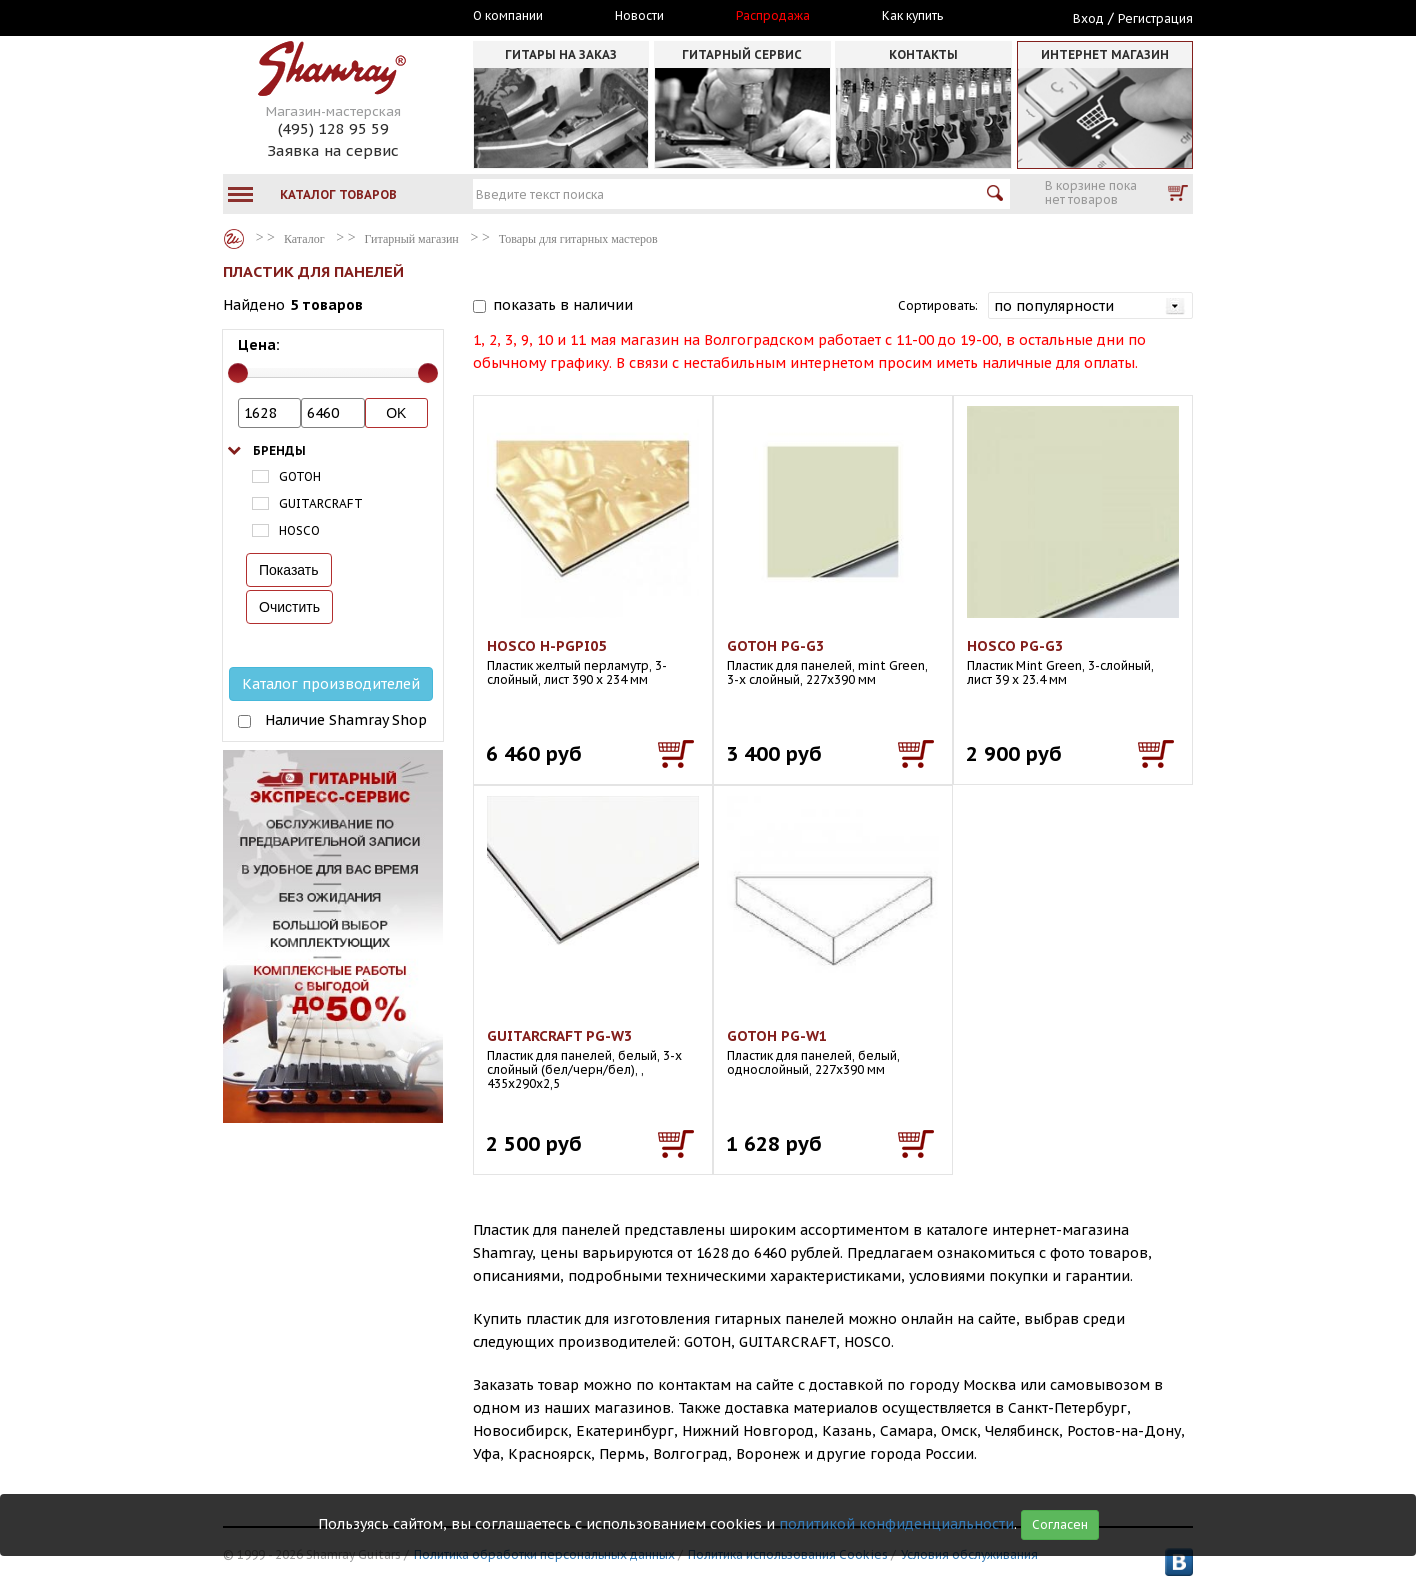 The height and width of the screenshot is (1576, 1416). What do you see at coordinates (1155, 18) in the screenshot?
I see `Регистрация` at bounding box center [1155, 18].